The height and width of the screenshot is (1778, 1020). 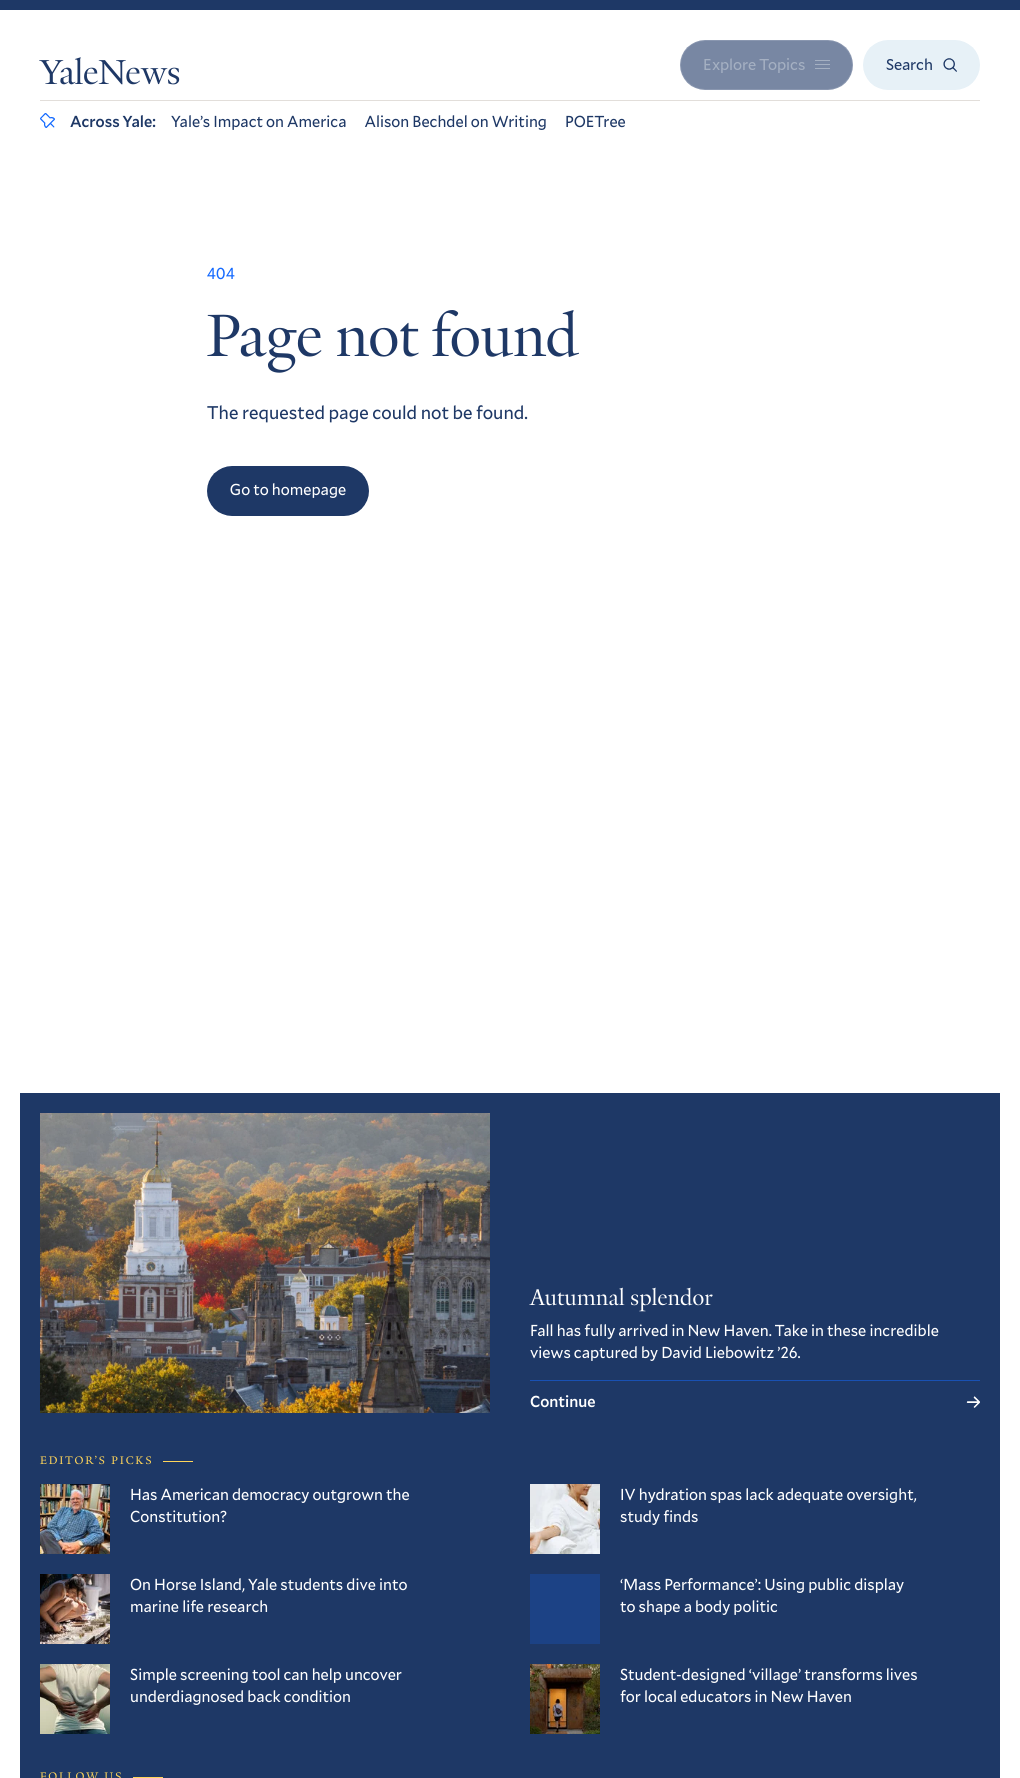 What do you see at coordinates (455, 121) in the screenshot?
I see `Alison Bechdel on Writing` at bounding box center [455, 121].